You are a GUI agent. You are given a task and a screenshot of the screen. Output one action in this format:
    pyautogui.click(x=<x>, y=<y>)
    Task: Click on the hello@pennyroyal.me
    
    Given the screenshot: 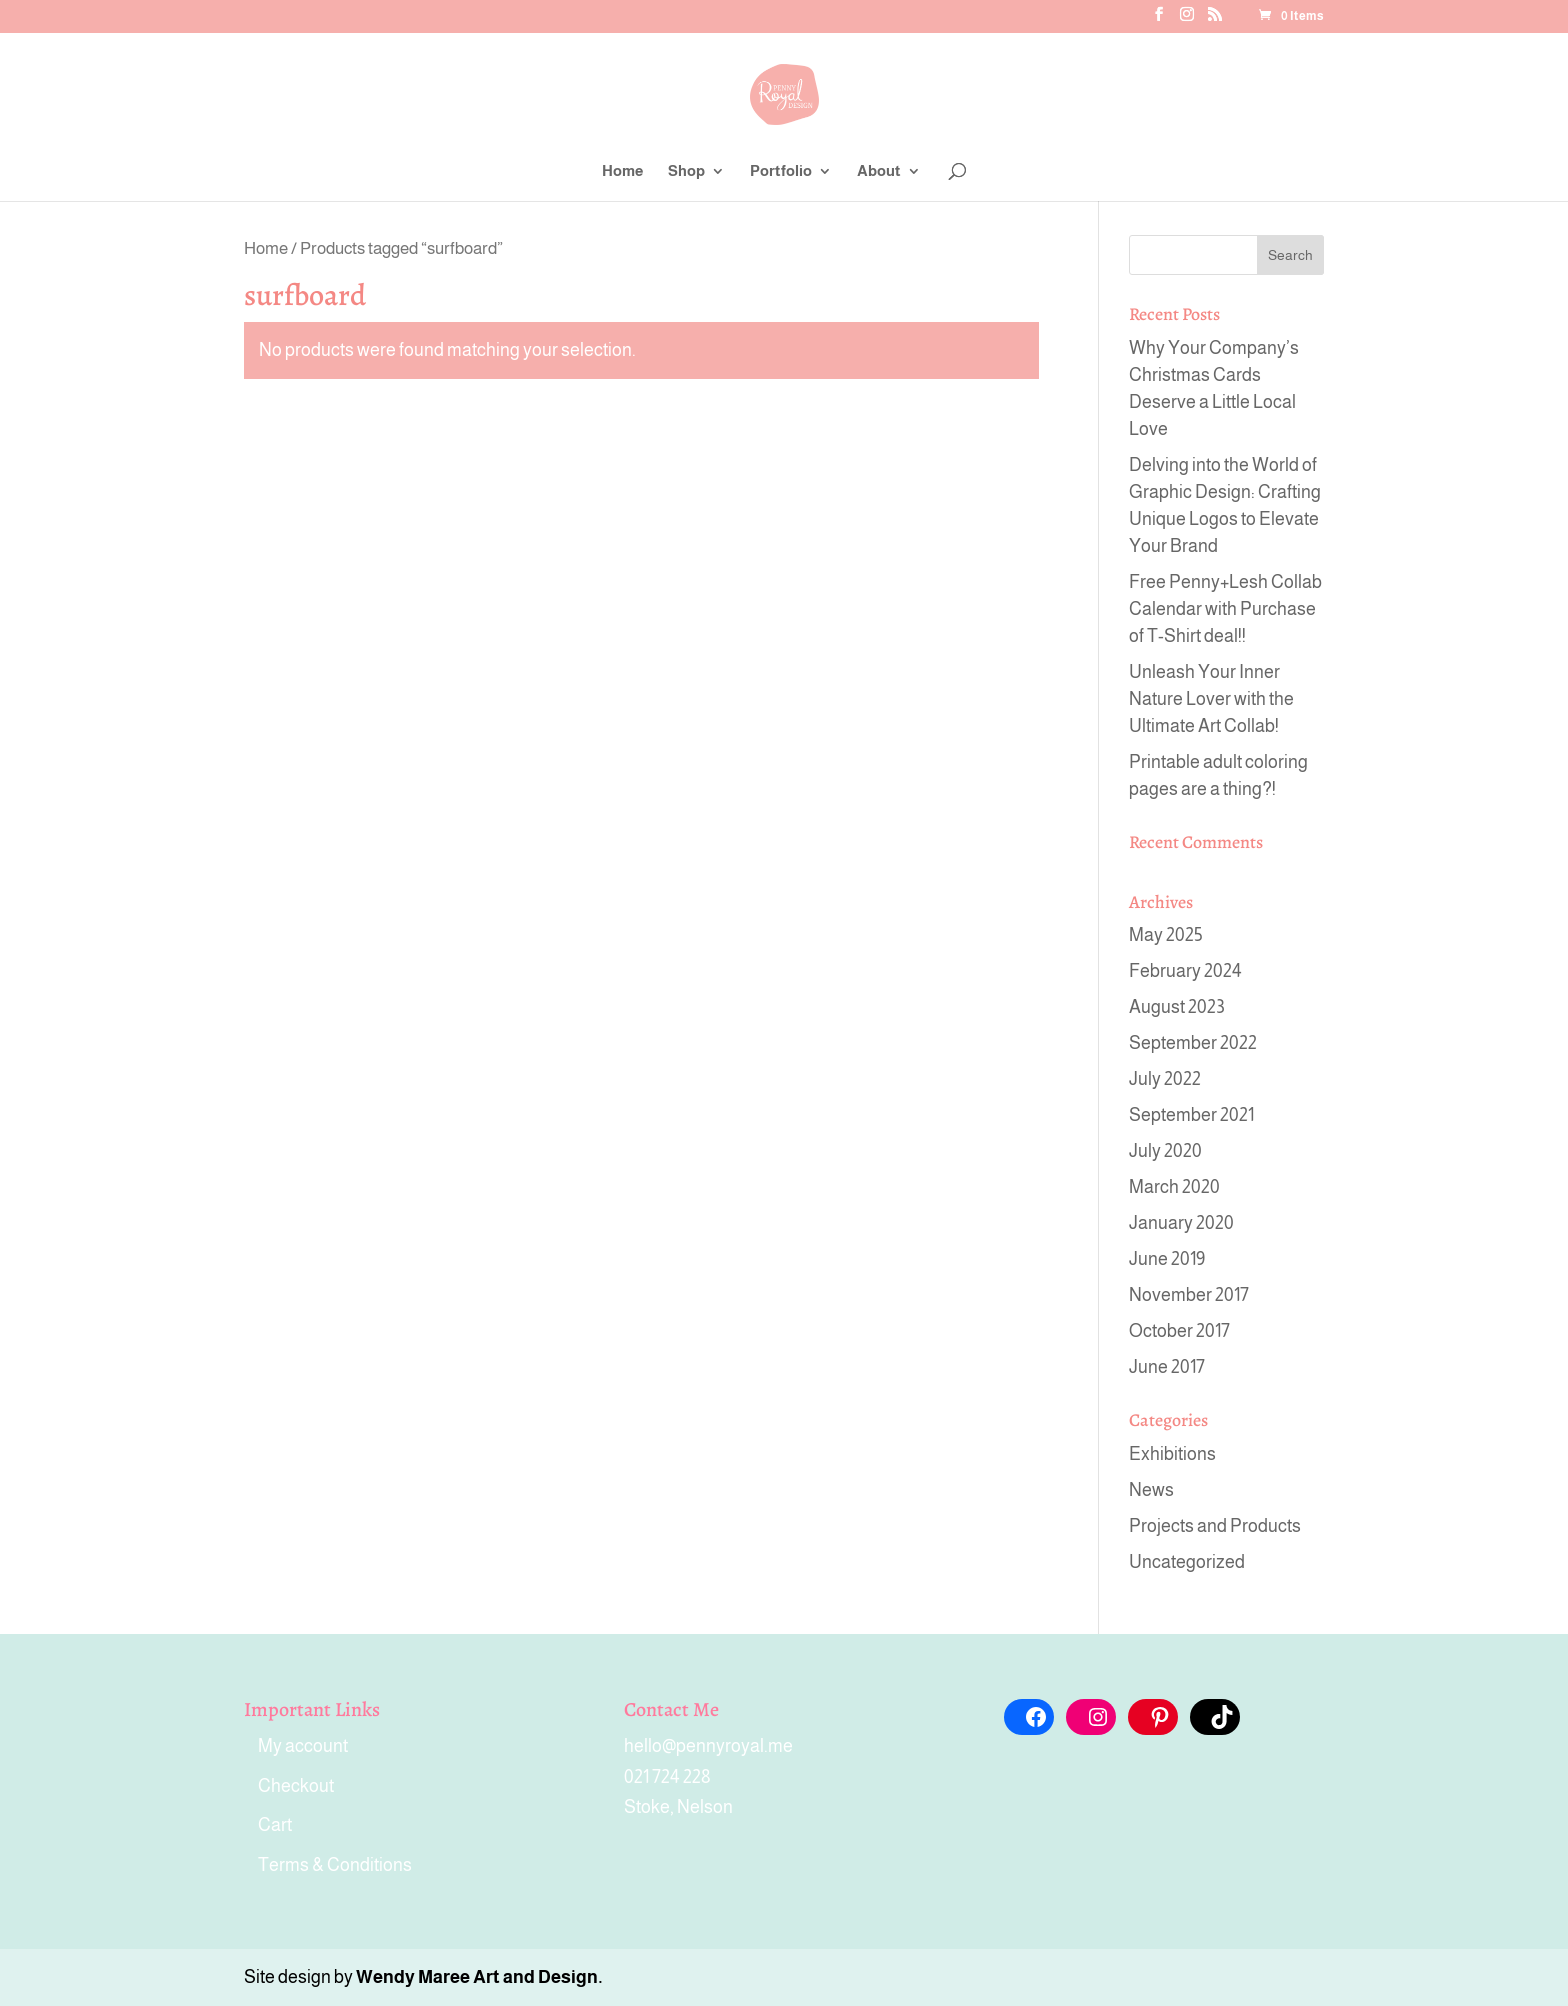 What is the action you would take?
    pyautogui.click(x=708, y=1746)
    